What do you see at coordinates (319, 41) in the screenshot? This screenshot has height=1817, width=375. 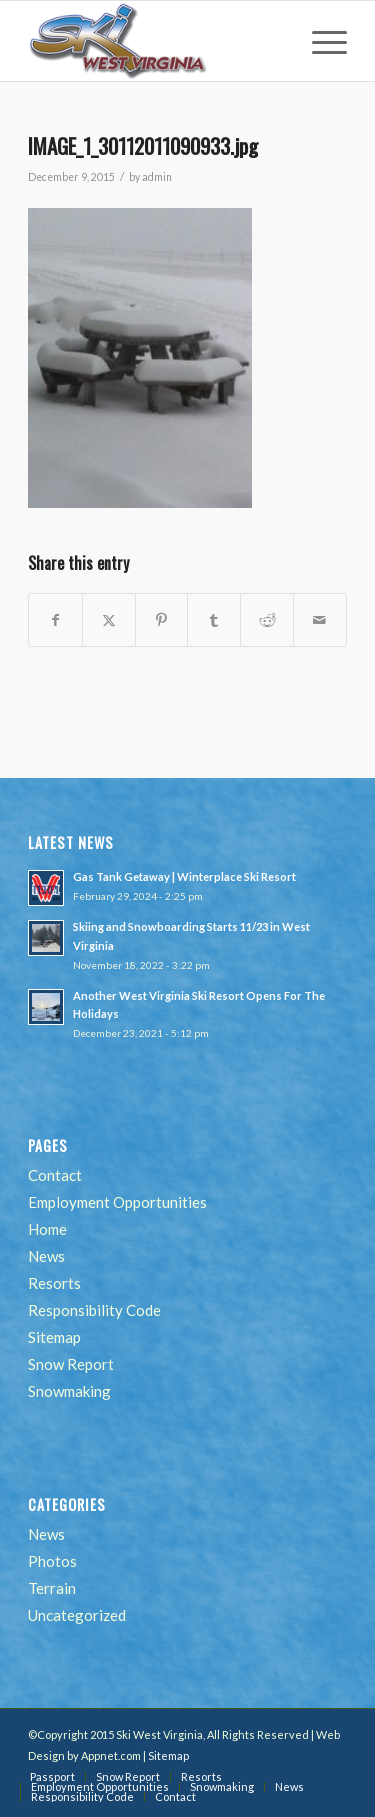 I see `[menuitem]` at bounding box center [319, 41].